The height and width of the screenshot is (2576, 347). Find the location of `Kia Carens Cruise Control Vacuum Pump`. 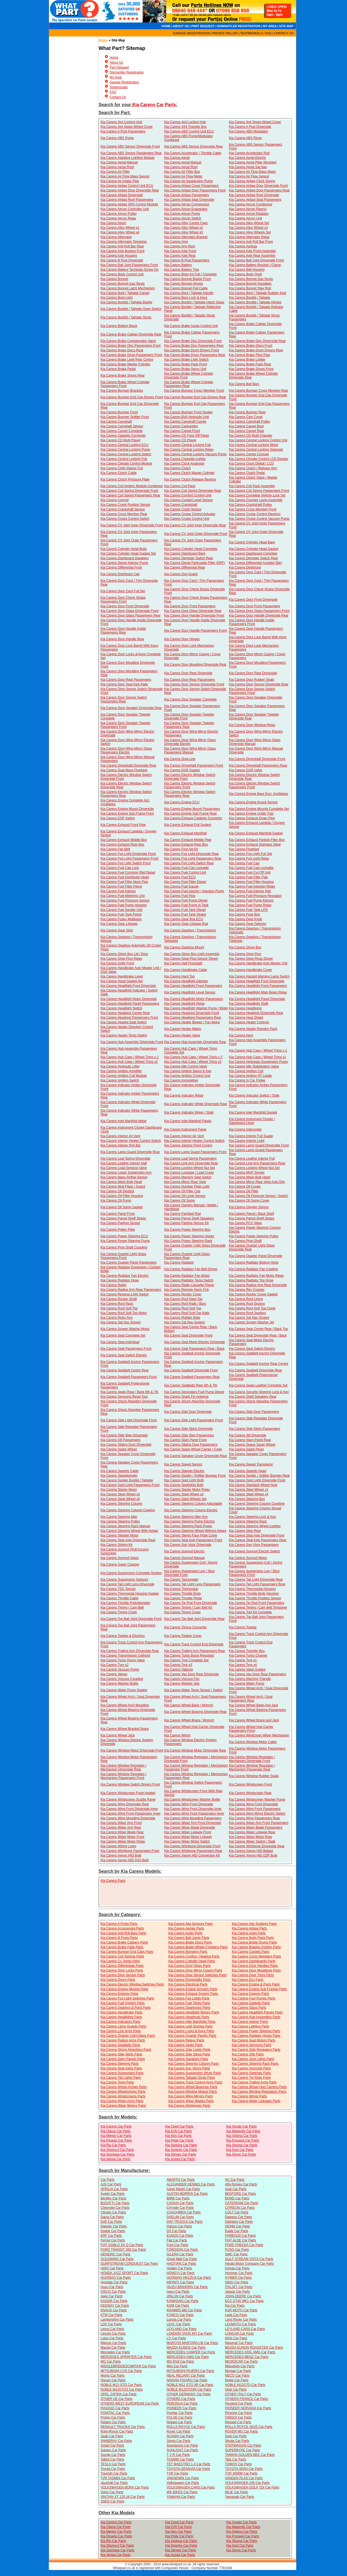

Kia Carens Cruise Control Vacuum Pump is located at coordinates (259, 519).